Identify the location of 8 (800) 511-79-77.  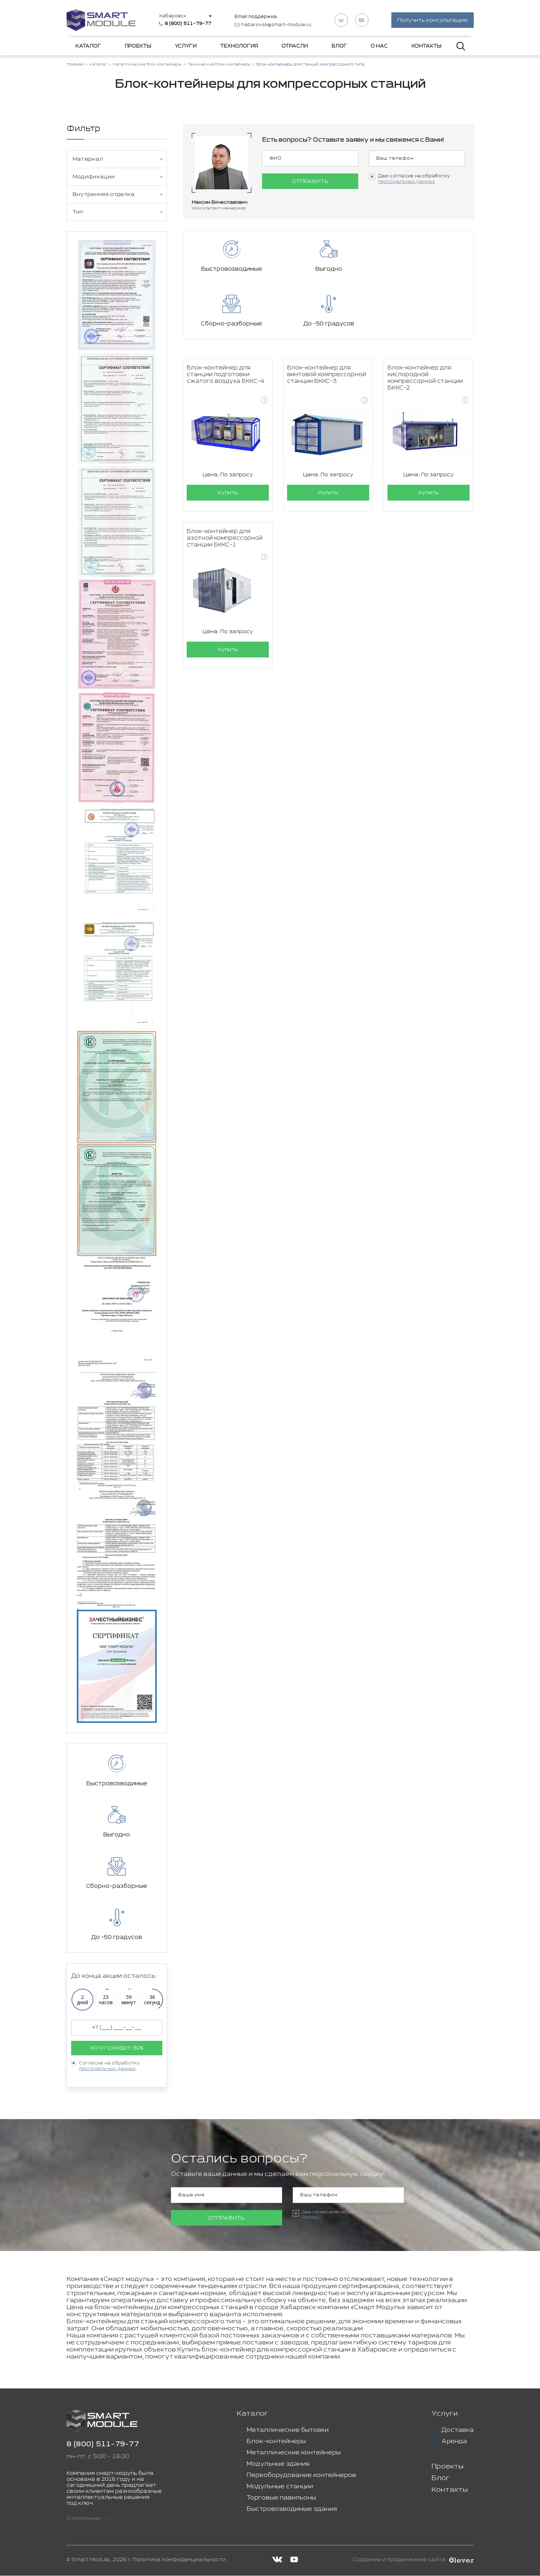
(103, 2445).